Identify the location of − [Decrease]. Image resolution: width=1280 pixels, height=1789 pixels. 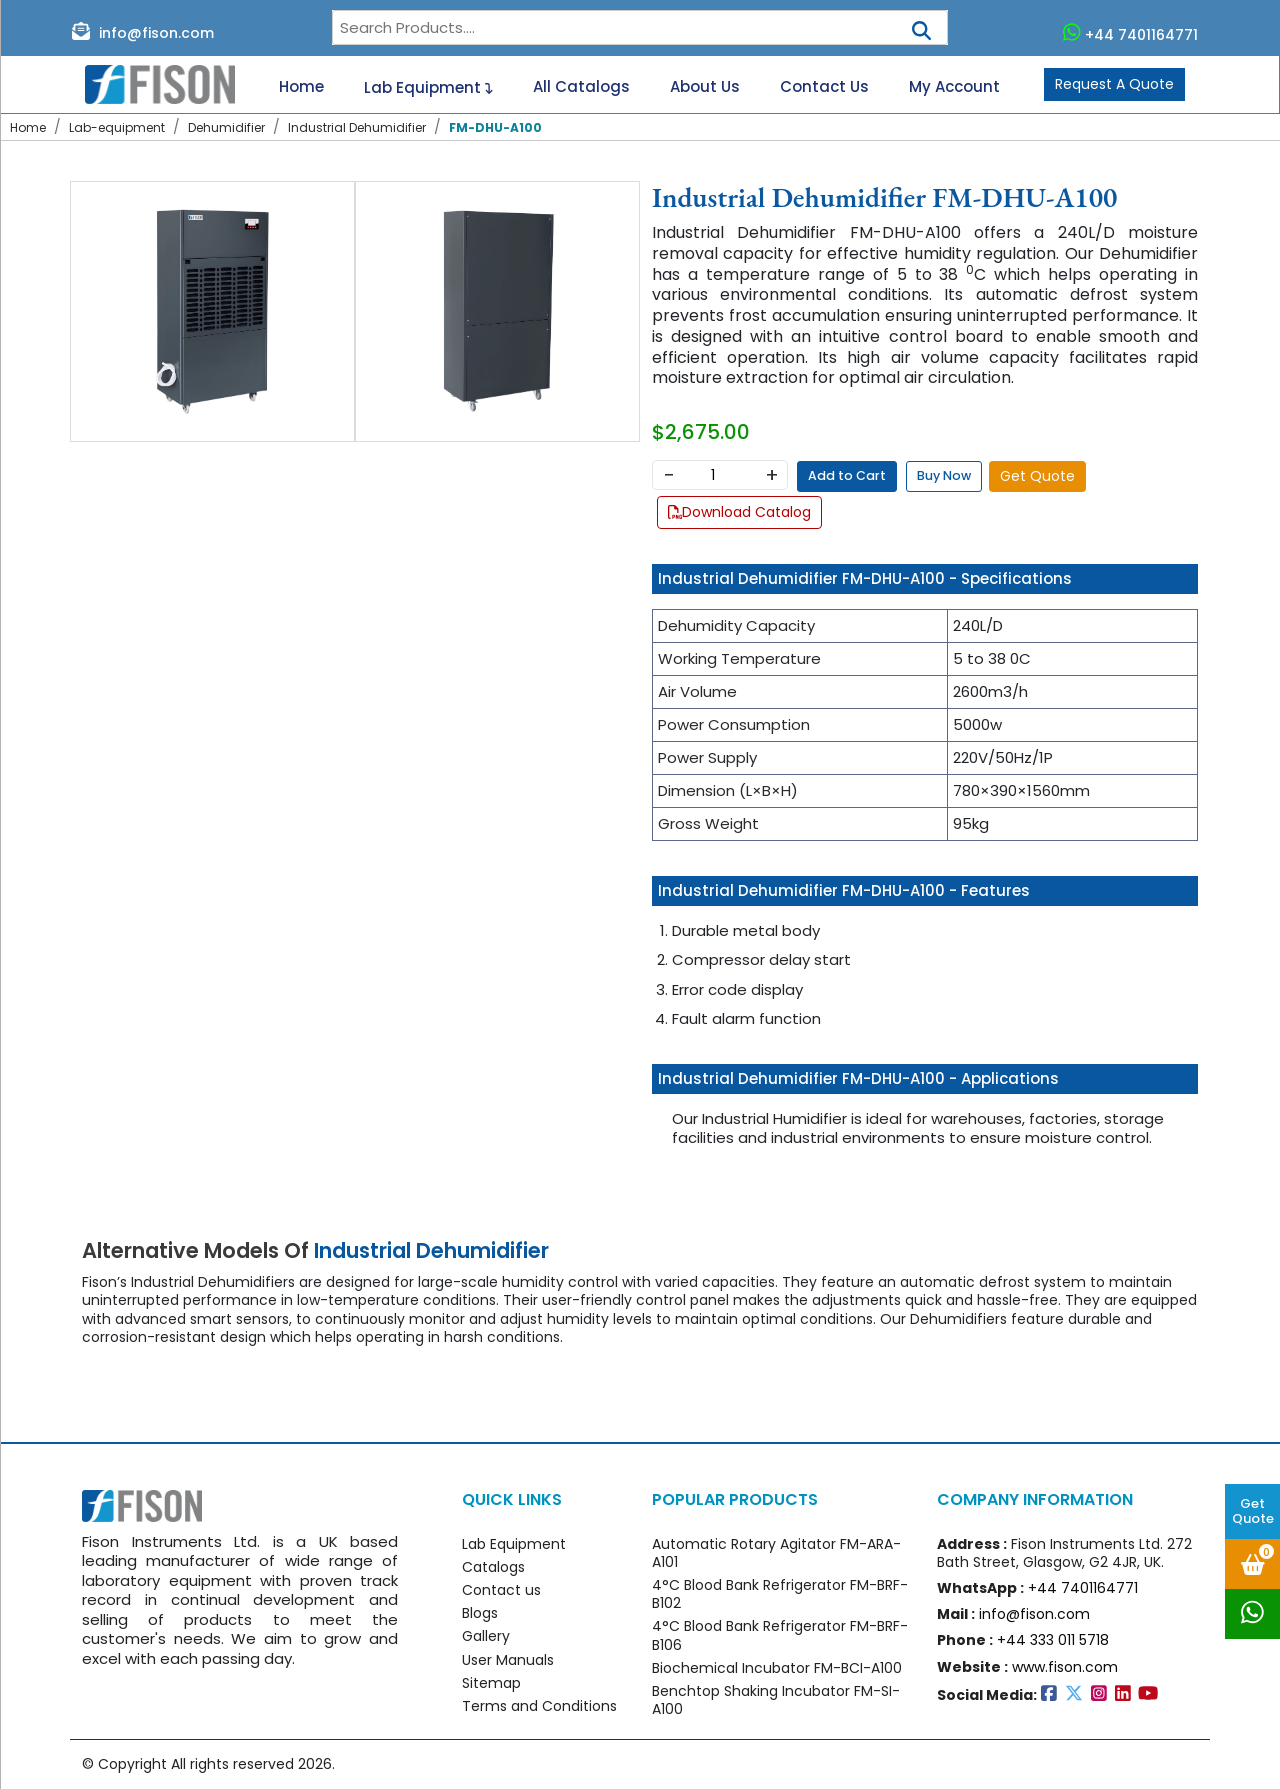
(668, 475).